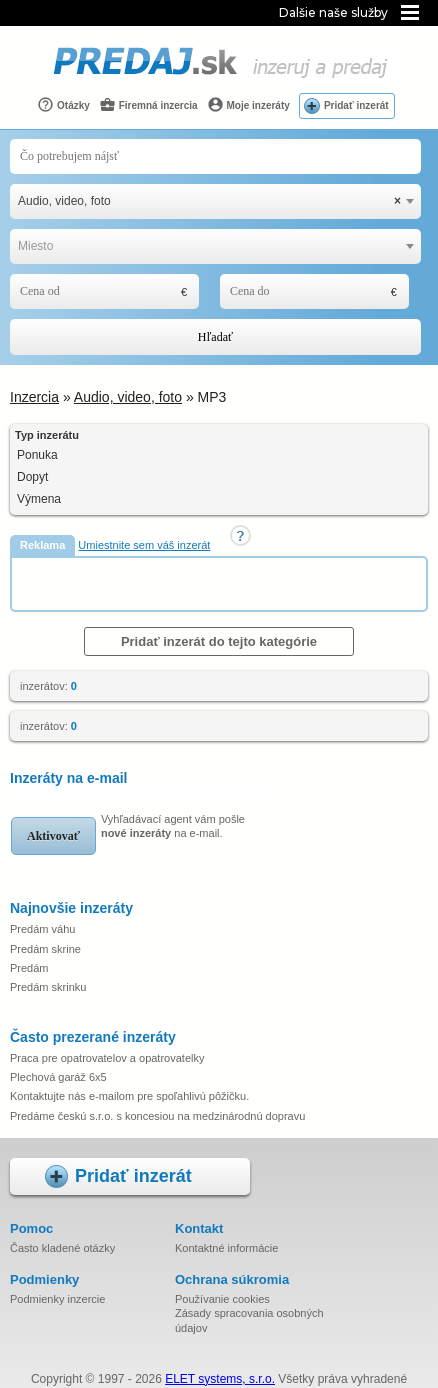 The image size is (438, 1388). What do you see at coordinates (219, 641) in the screenshot?
I see `Pridať inzerát do tejto kategórie` at bounding box center [219, 641].